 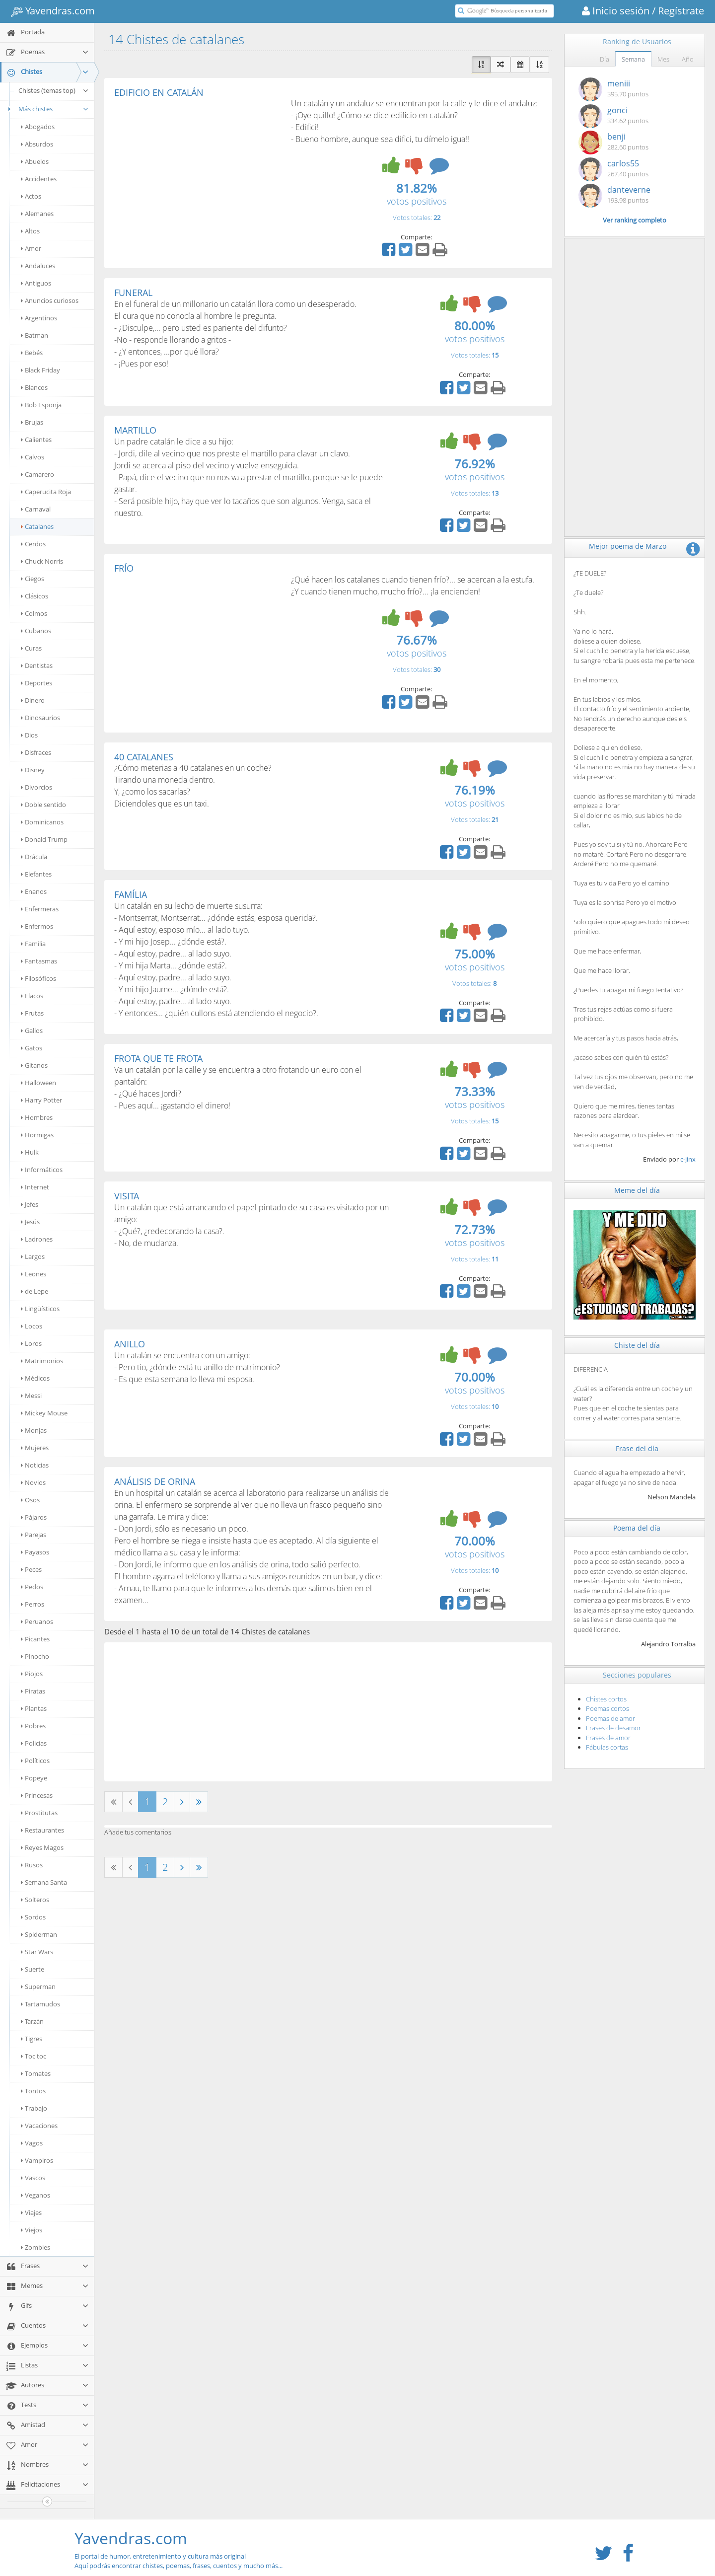 What do you see at coordinates (35, 1551) in the screenshot?
I see `Payasos` at bounding box center [35, 1551].